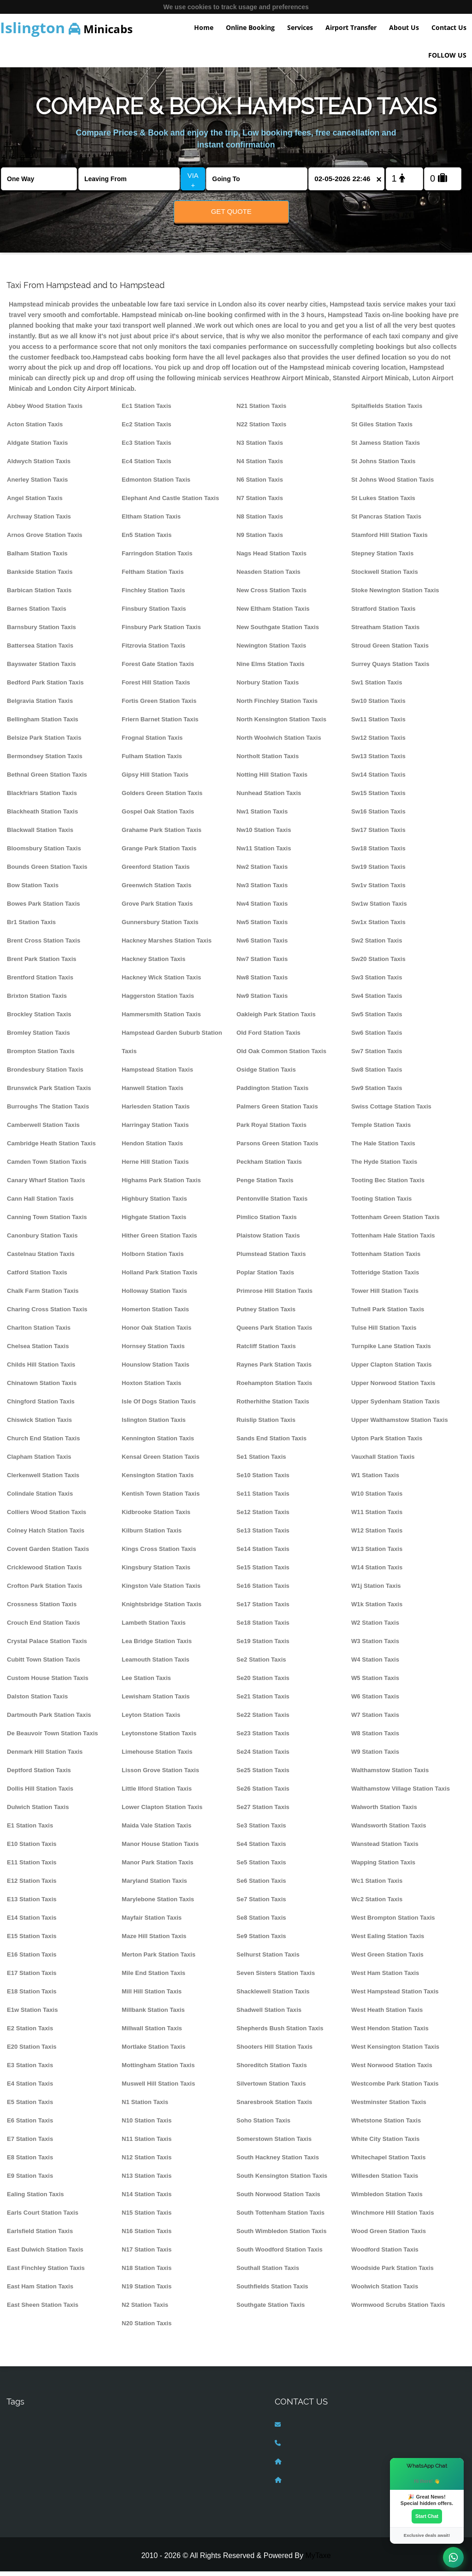  I want to click on Ruislip Station Taxis, so click(265, 1424).